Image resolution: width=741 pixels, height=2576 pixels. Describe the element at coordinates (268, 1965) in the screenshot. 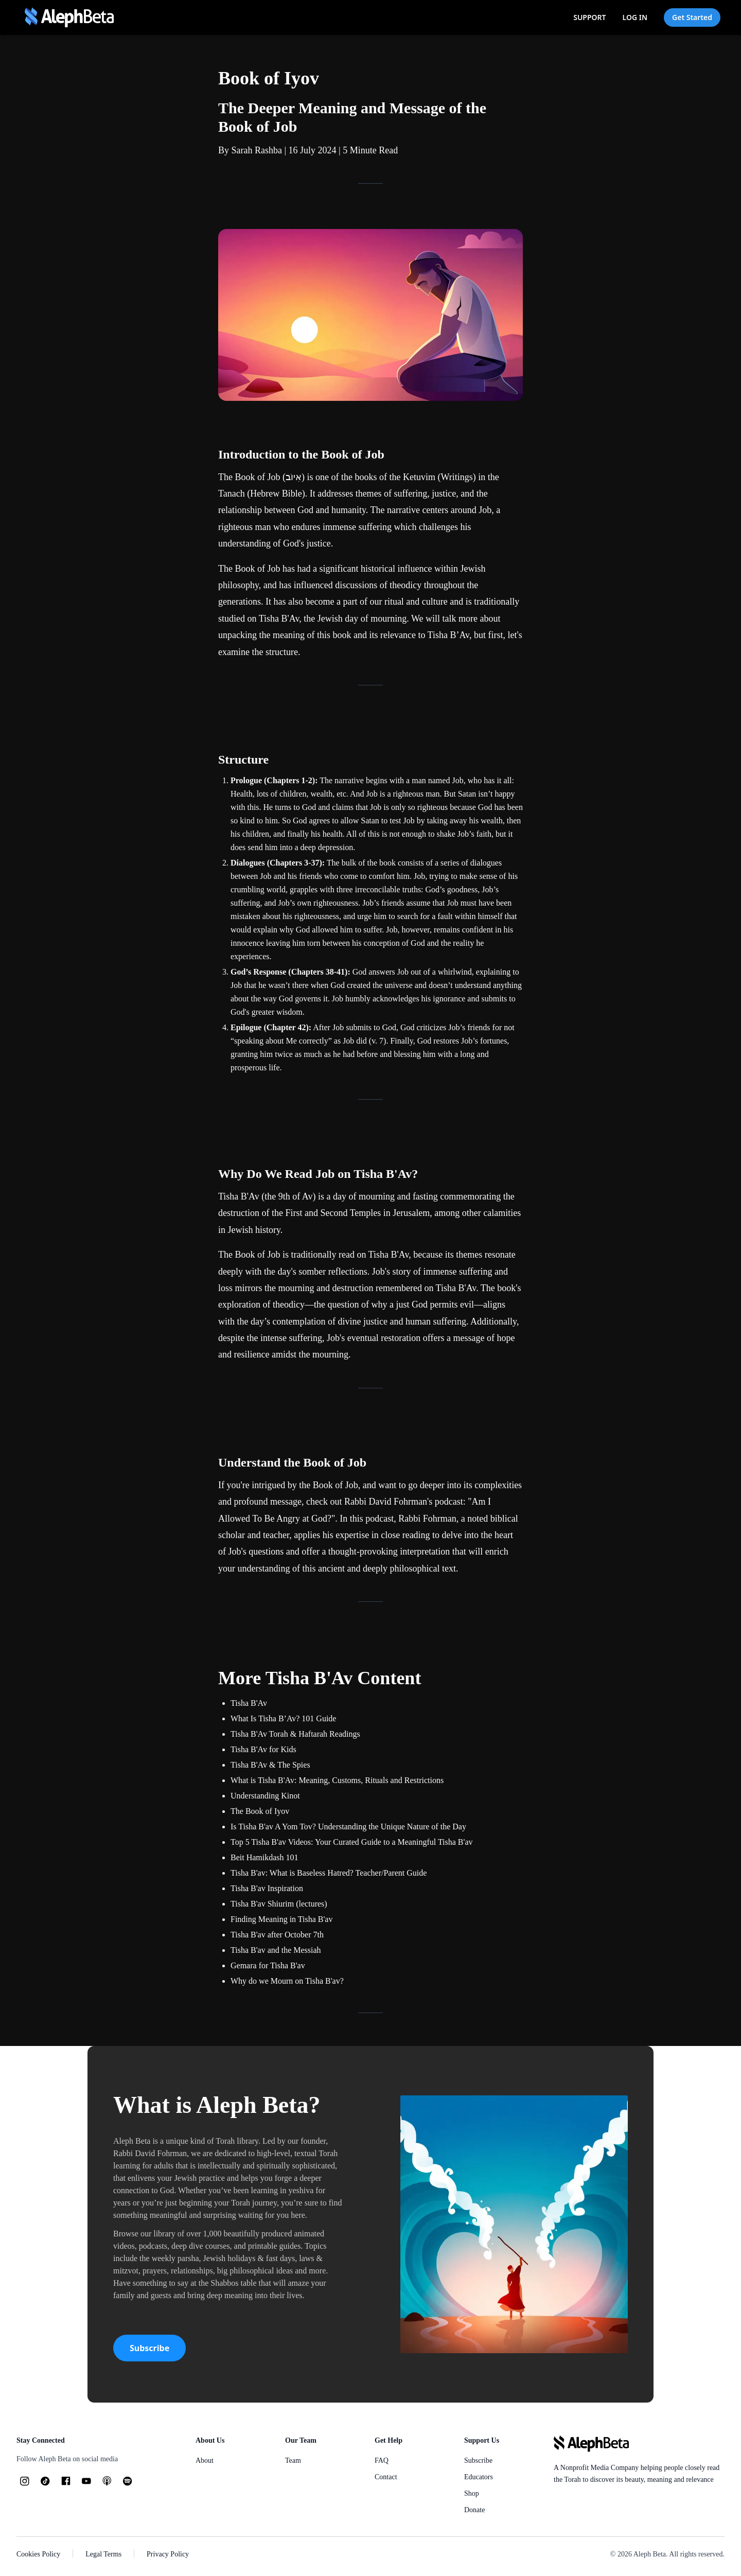

I see `Gemara for Tisha B'av` at that location.